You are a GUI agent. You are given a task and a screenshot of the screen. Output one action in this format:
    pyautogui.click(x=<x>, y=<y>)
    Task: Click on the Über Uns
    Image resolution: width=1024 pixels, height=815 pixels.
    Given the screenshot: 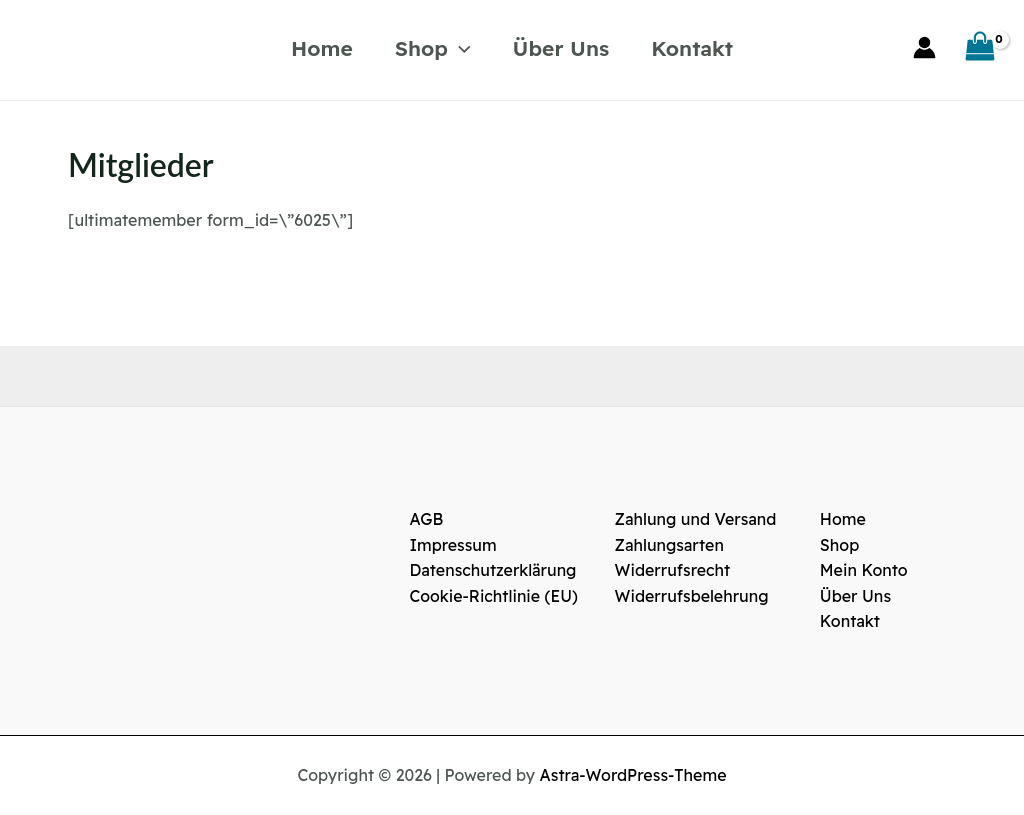 What is the action you would take?
    pyautogui.click(x=561, y=48)
    